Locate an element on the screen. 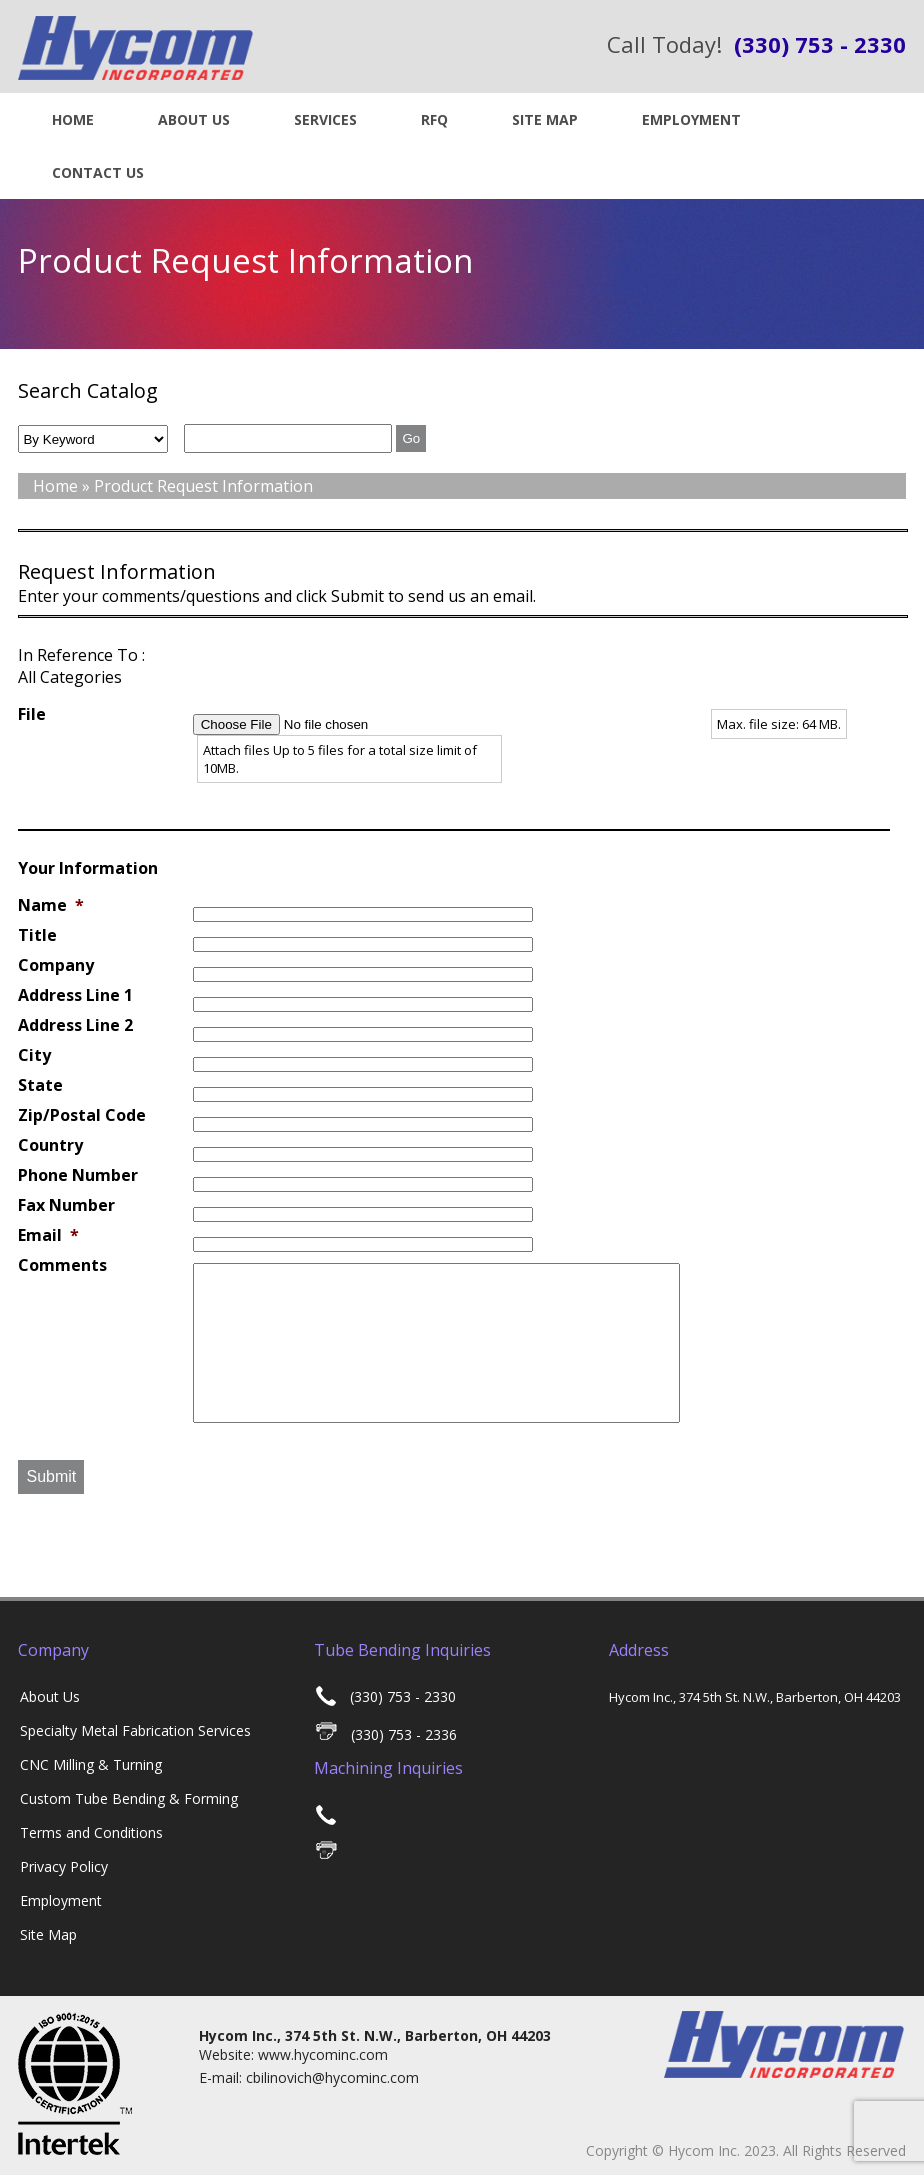  Phone Number is located at coordinates (78, 1175).